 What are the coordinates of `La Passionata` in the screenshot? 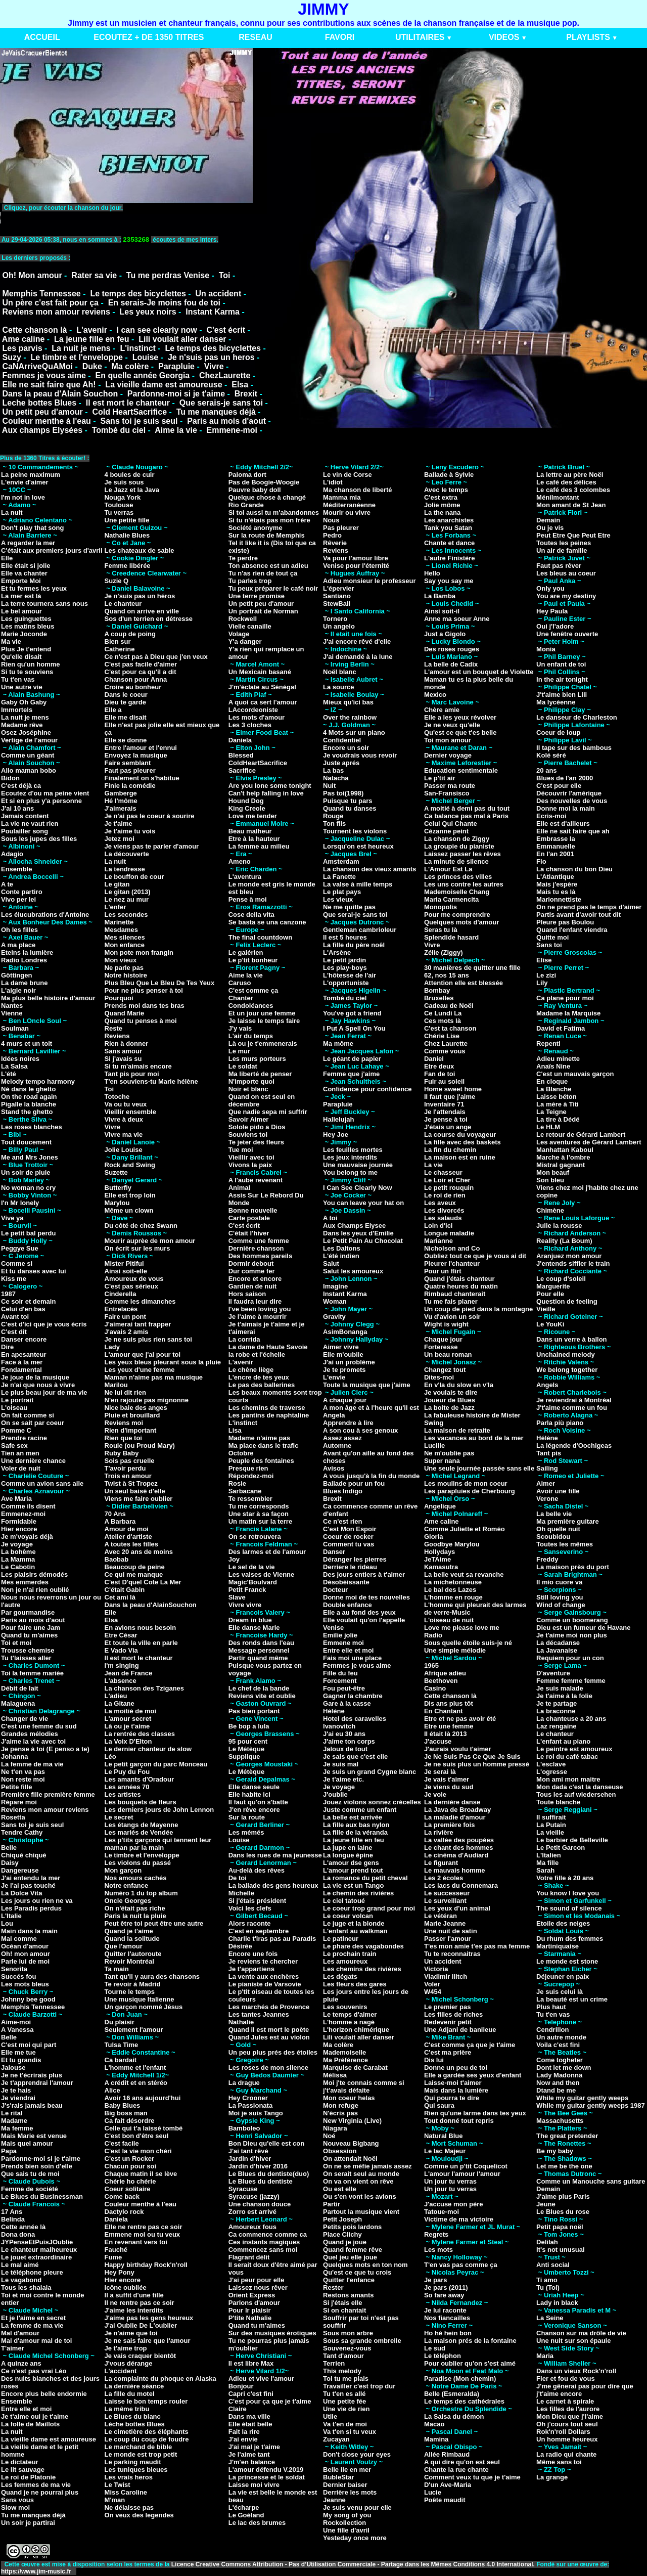 It's located at (250, 2105).